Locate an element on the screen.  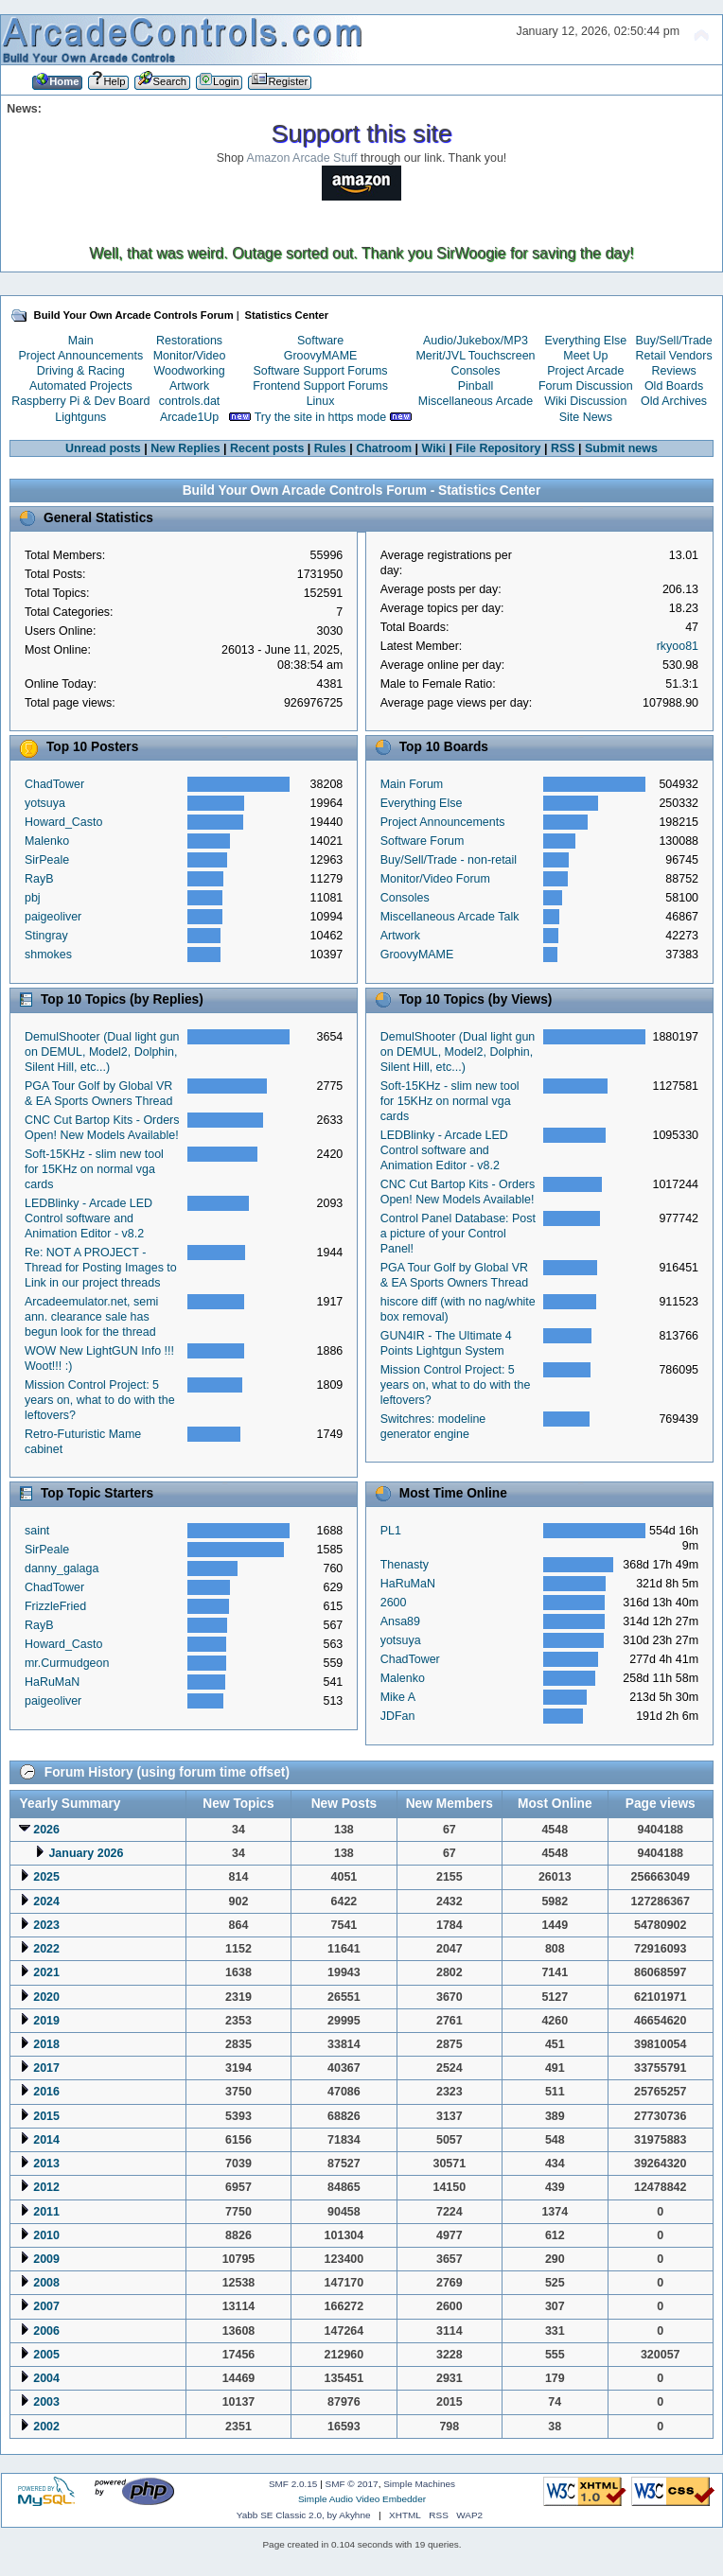
Miscellaneous Arcade is located at coordinates (475, 401).